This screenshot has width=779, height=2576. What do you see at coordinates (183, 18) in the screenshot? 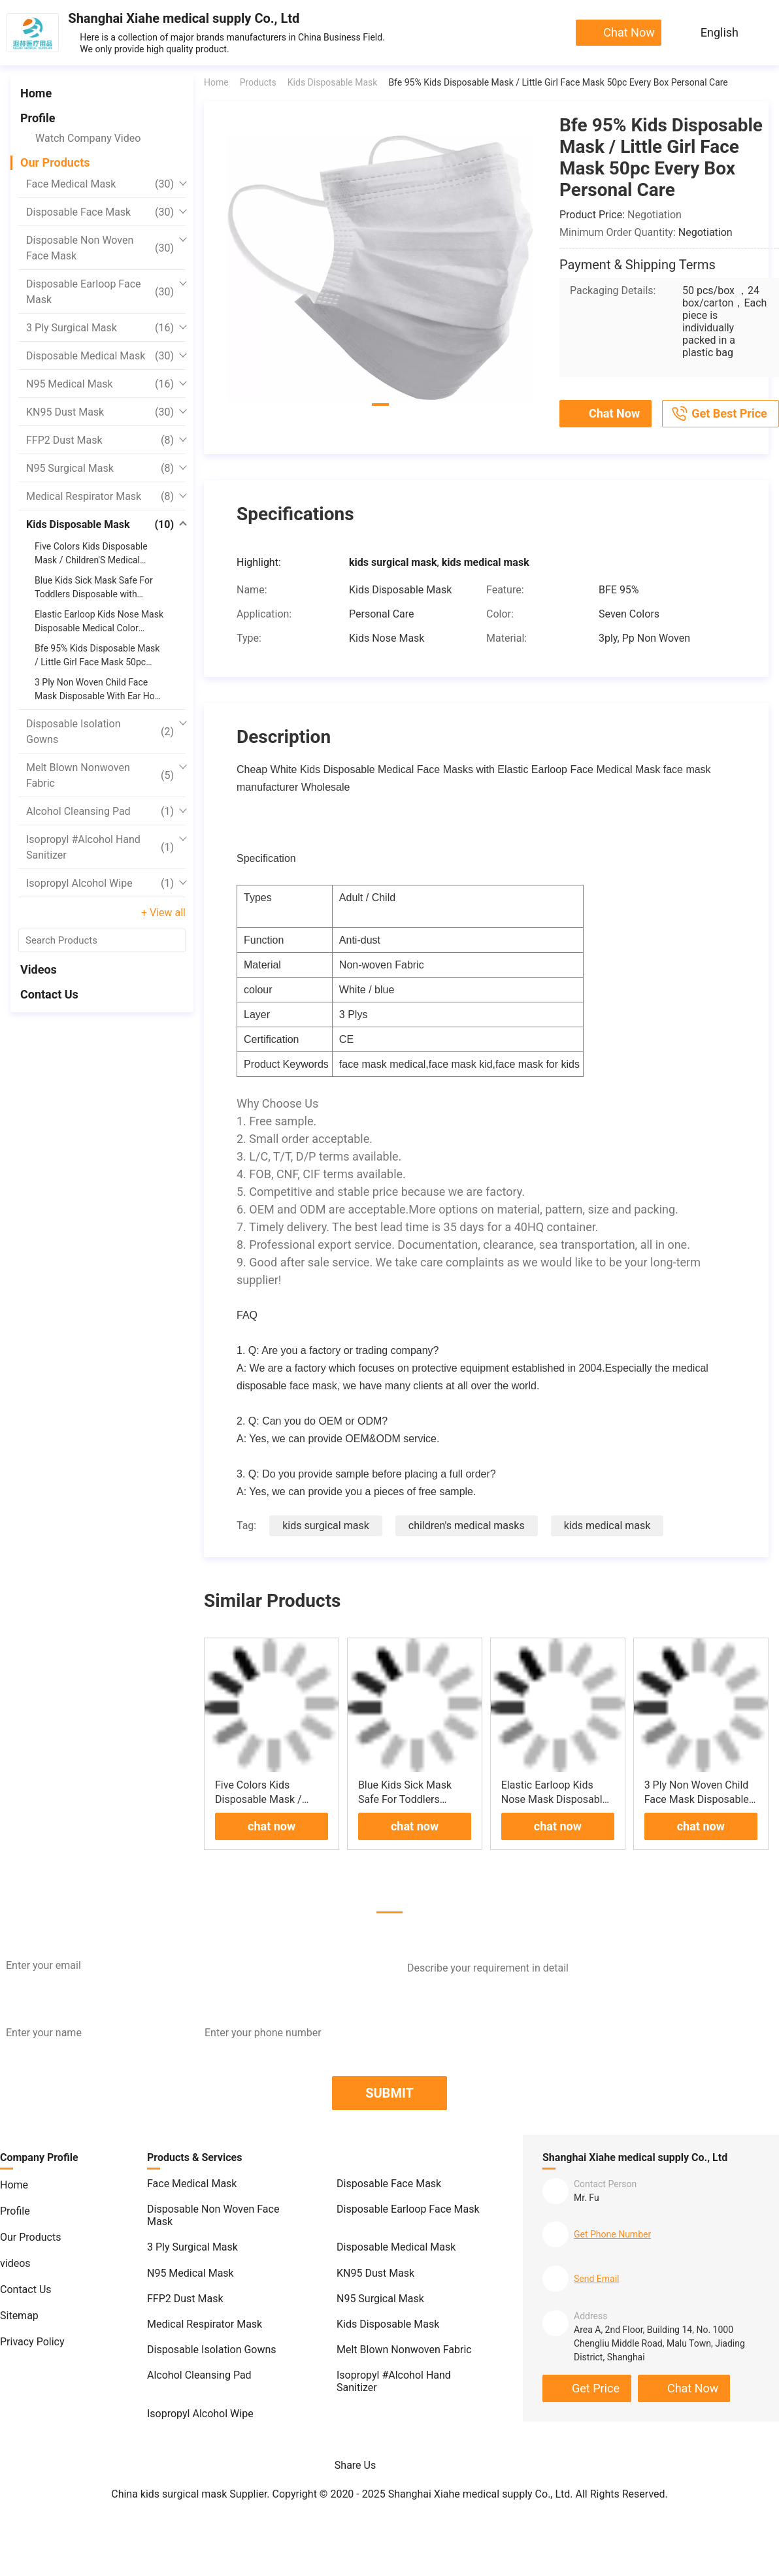
I see `Shanghai Xiahe medical supply Co., Ltd` at bounding box center [183, 18].